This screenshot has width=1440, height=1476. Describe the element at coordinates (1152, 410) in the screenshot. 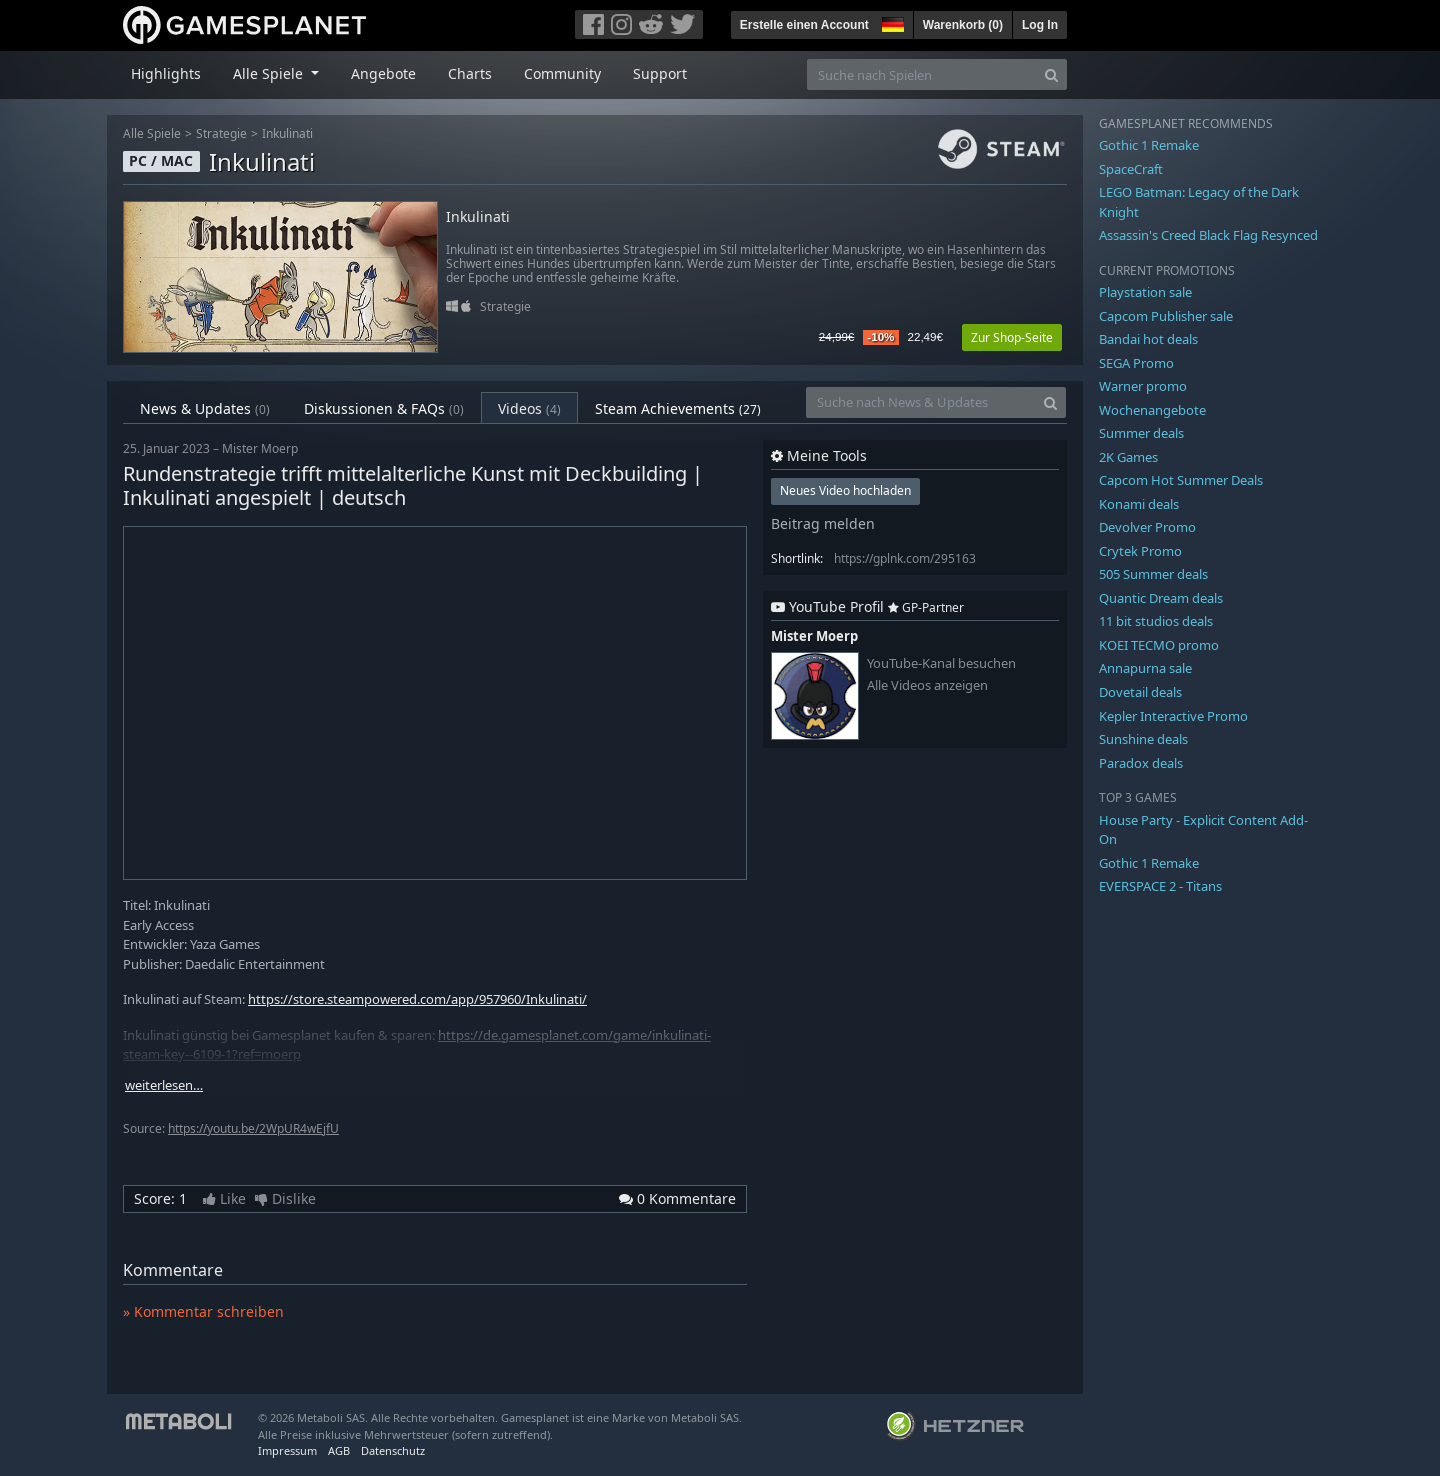

I see `Wochenangebote` at that location.